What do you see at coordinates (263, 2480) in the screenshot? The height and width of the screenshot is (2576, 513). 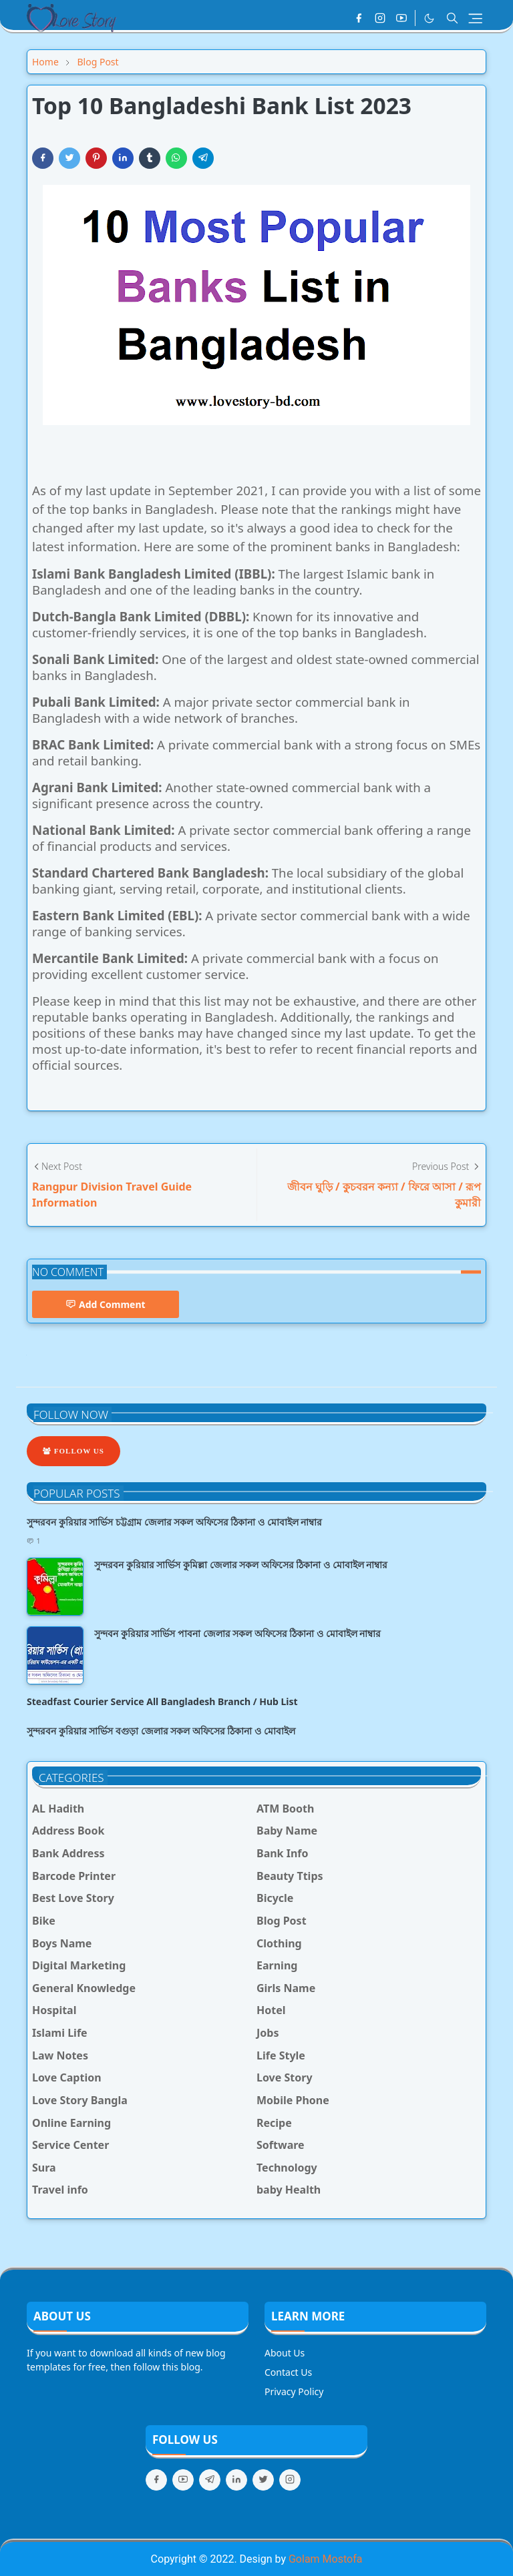 I see `[twitter]` at bounding box center [263, 2480].